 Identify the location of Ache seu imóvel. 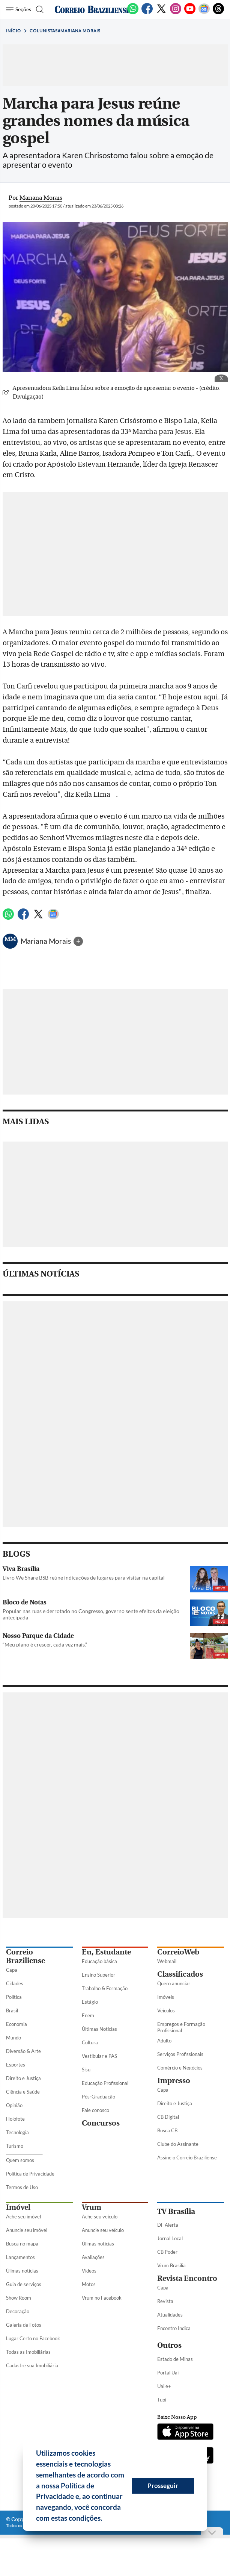
(23, 2217).